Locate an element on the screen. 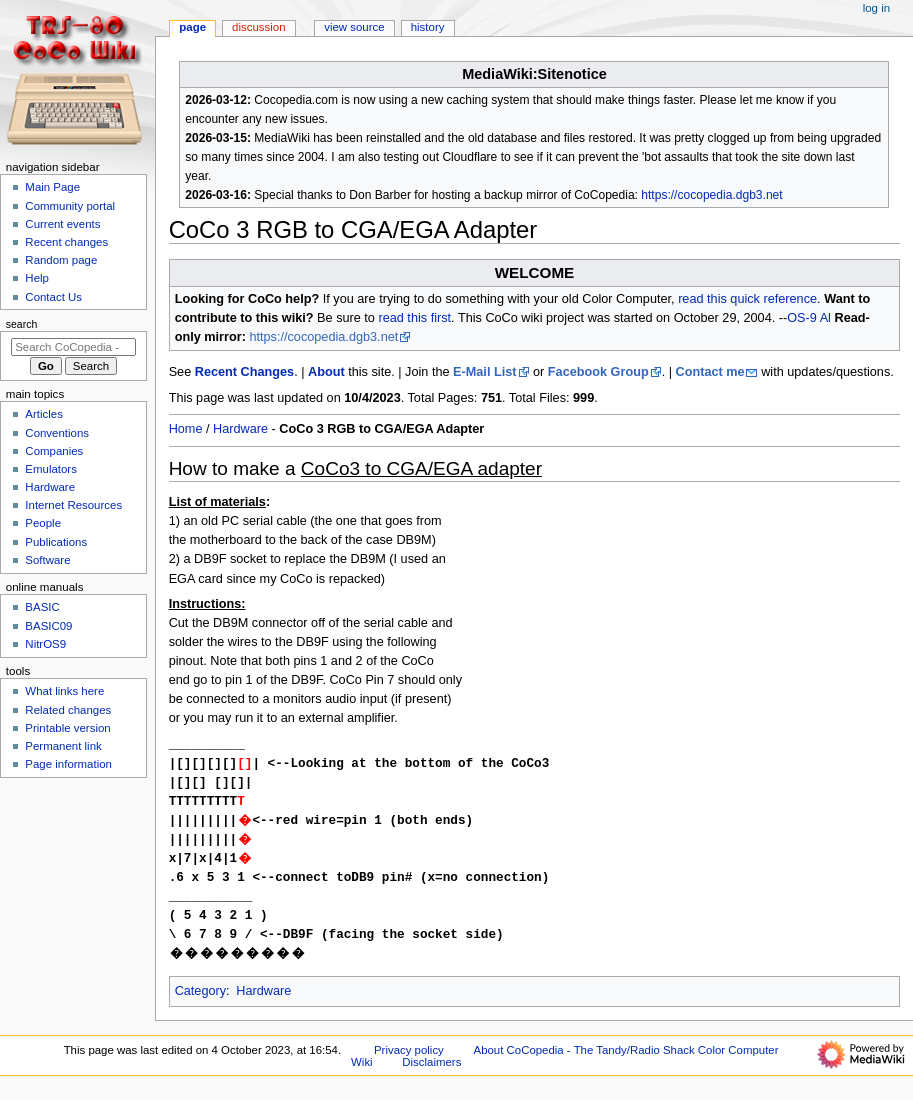 This screenshot has height=1100, width=913. Hardware is located at coordinates (240, 429).